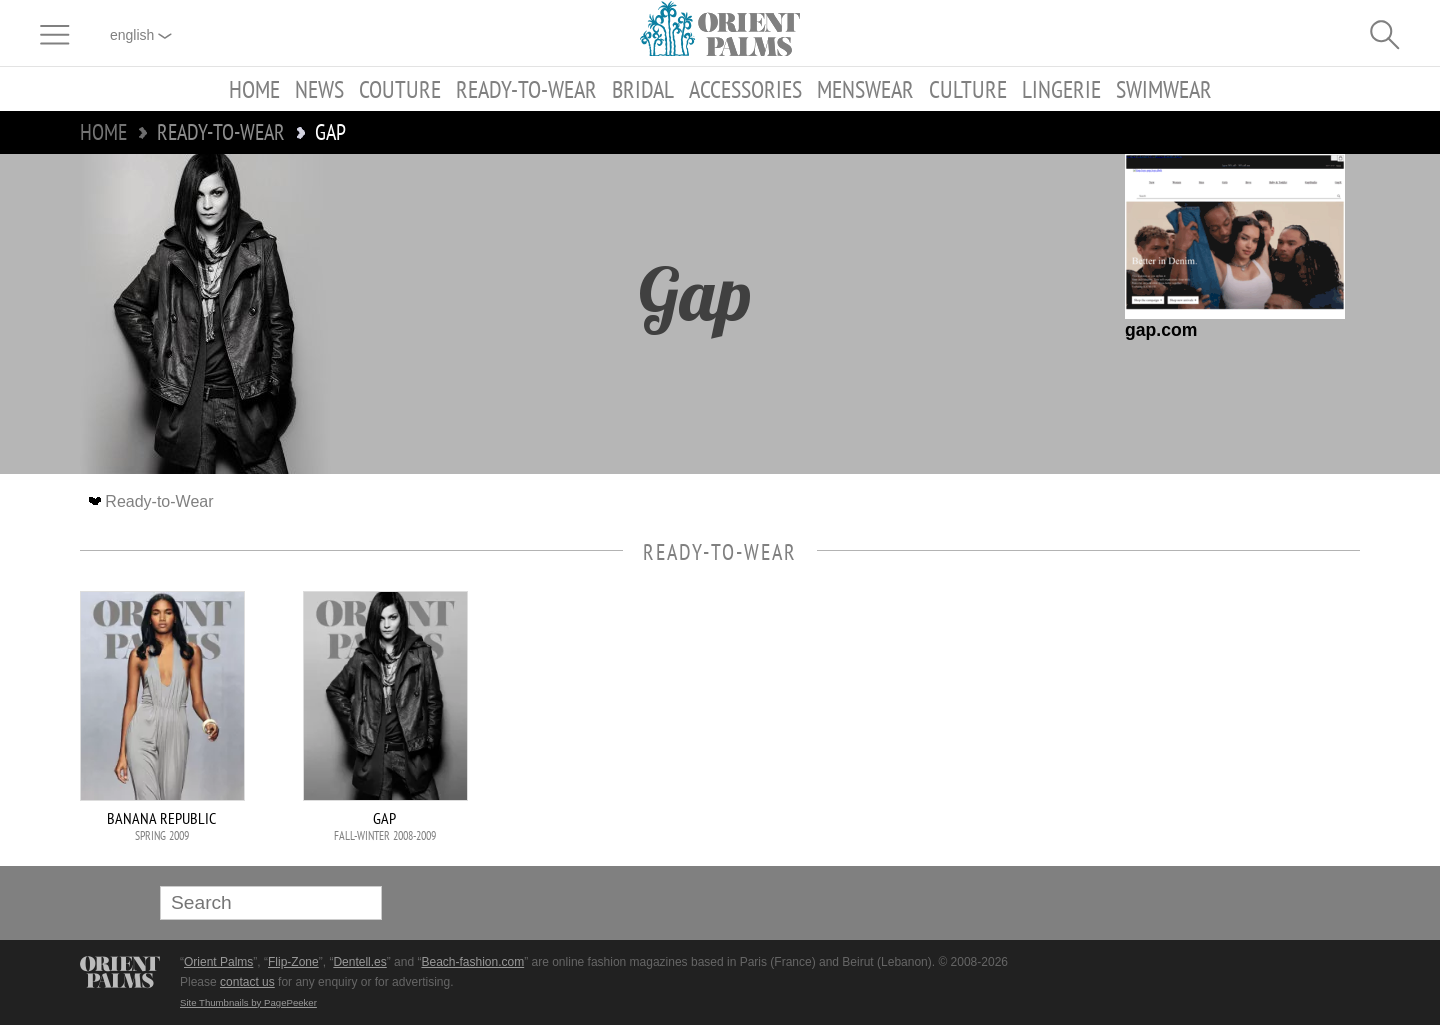 The width and height of the screenshot is (1440, 1025). I want to click on Lingerie, so click(1061, 89).